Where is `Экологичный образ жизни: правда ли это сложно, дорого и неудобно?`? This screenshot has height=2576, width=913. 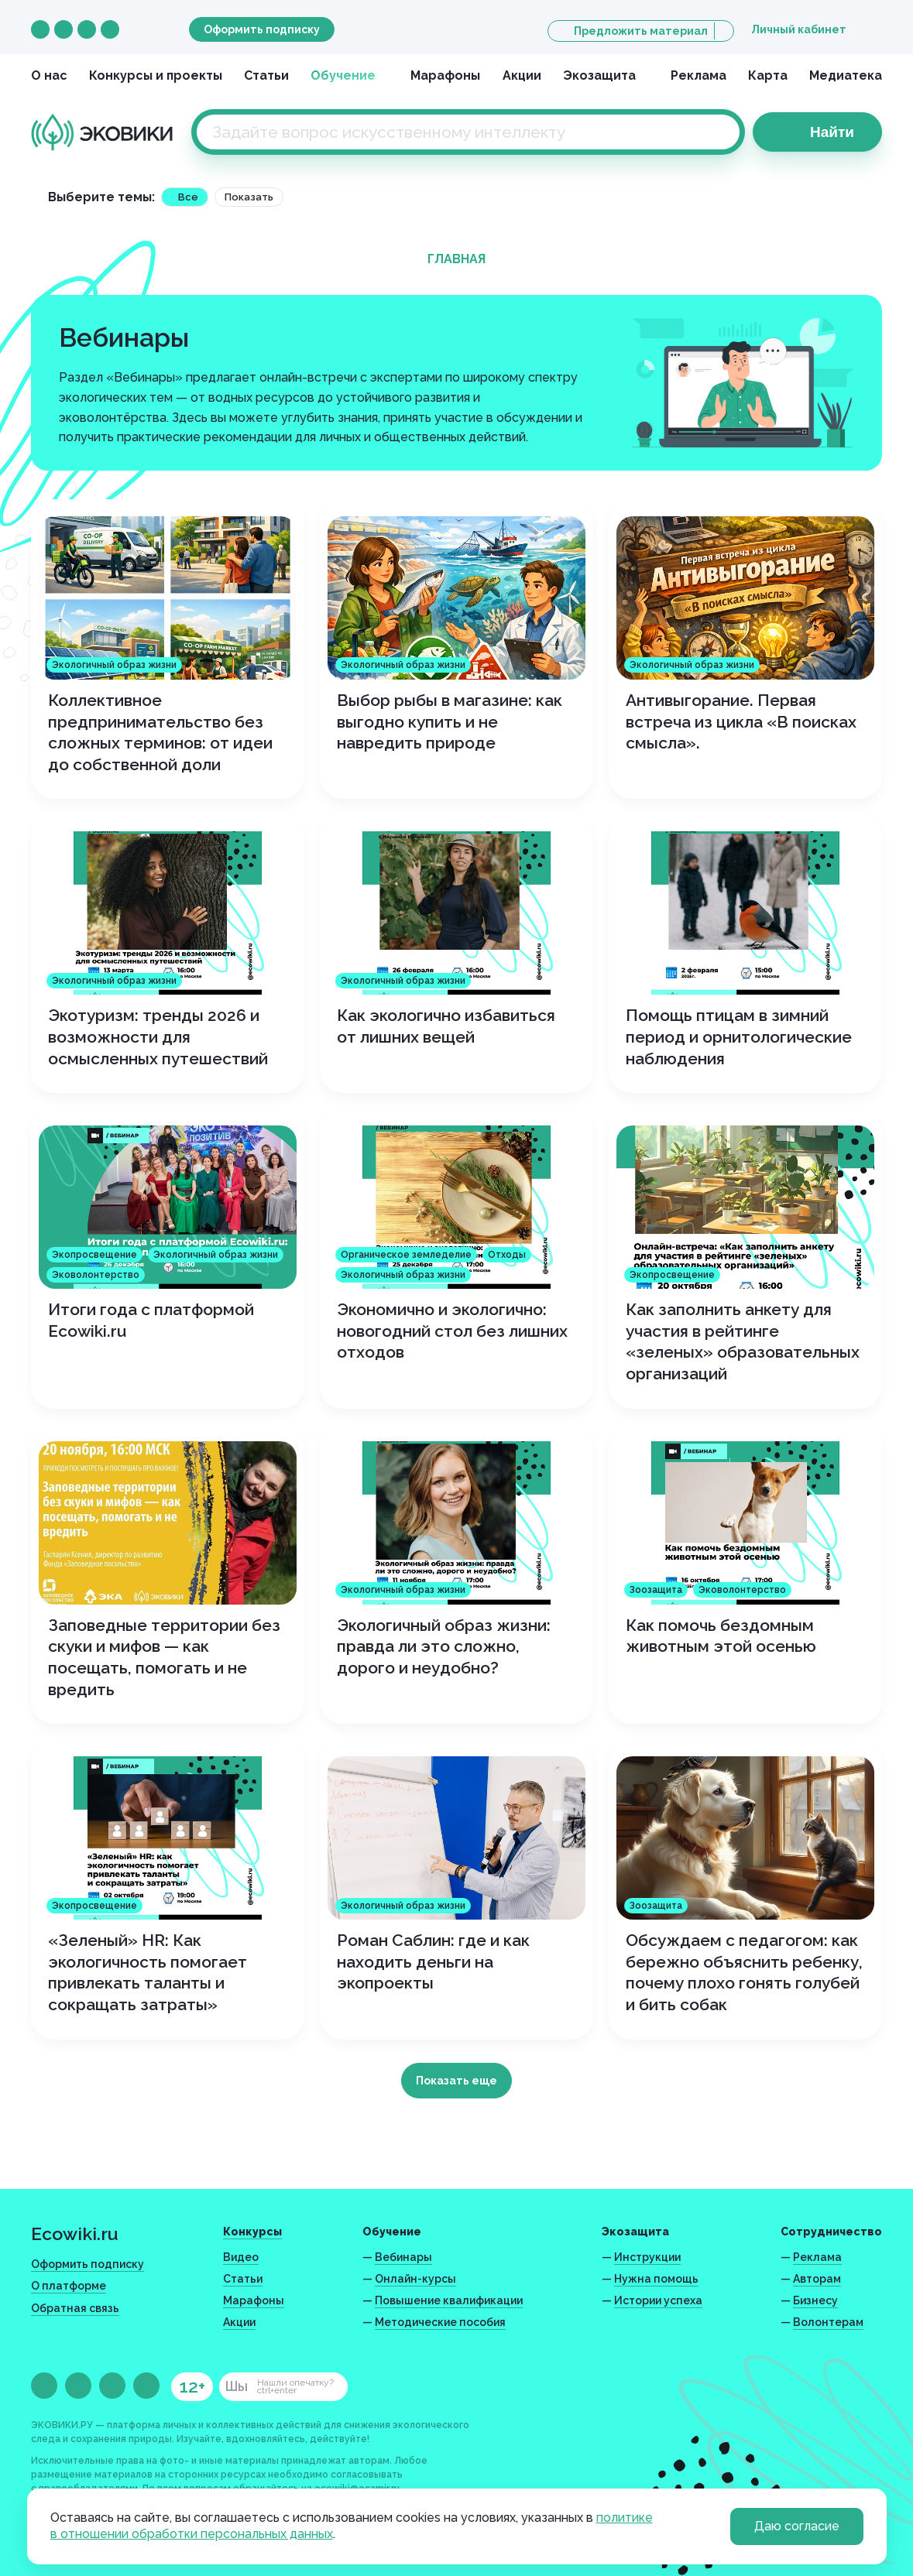
Экологичный образ жизни: правда ли это сложно, дорого и неудобно? is located at coordinates (444, 1646).